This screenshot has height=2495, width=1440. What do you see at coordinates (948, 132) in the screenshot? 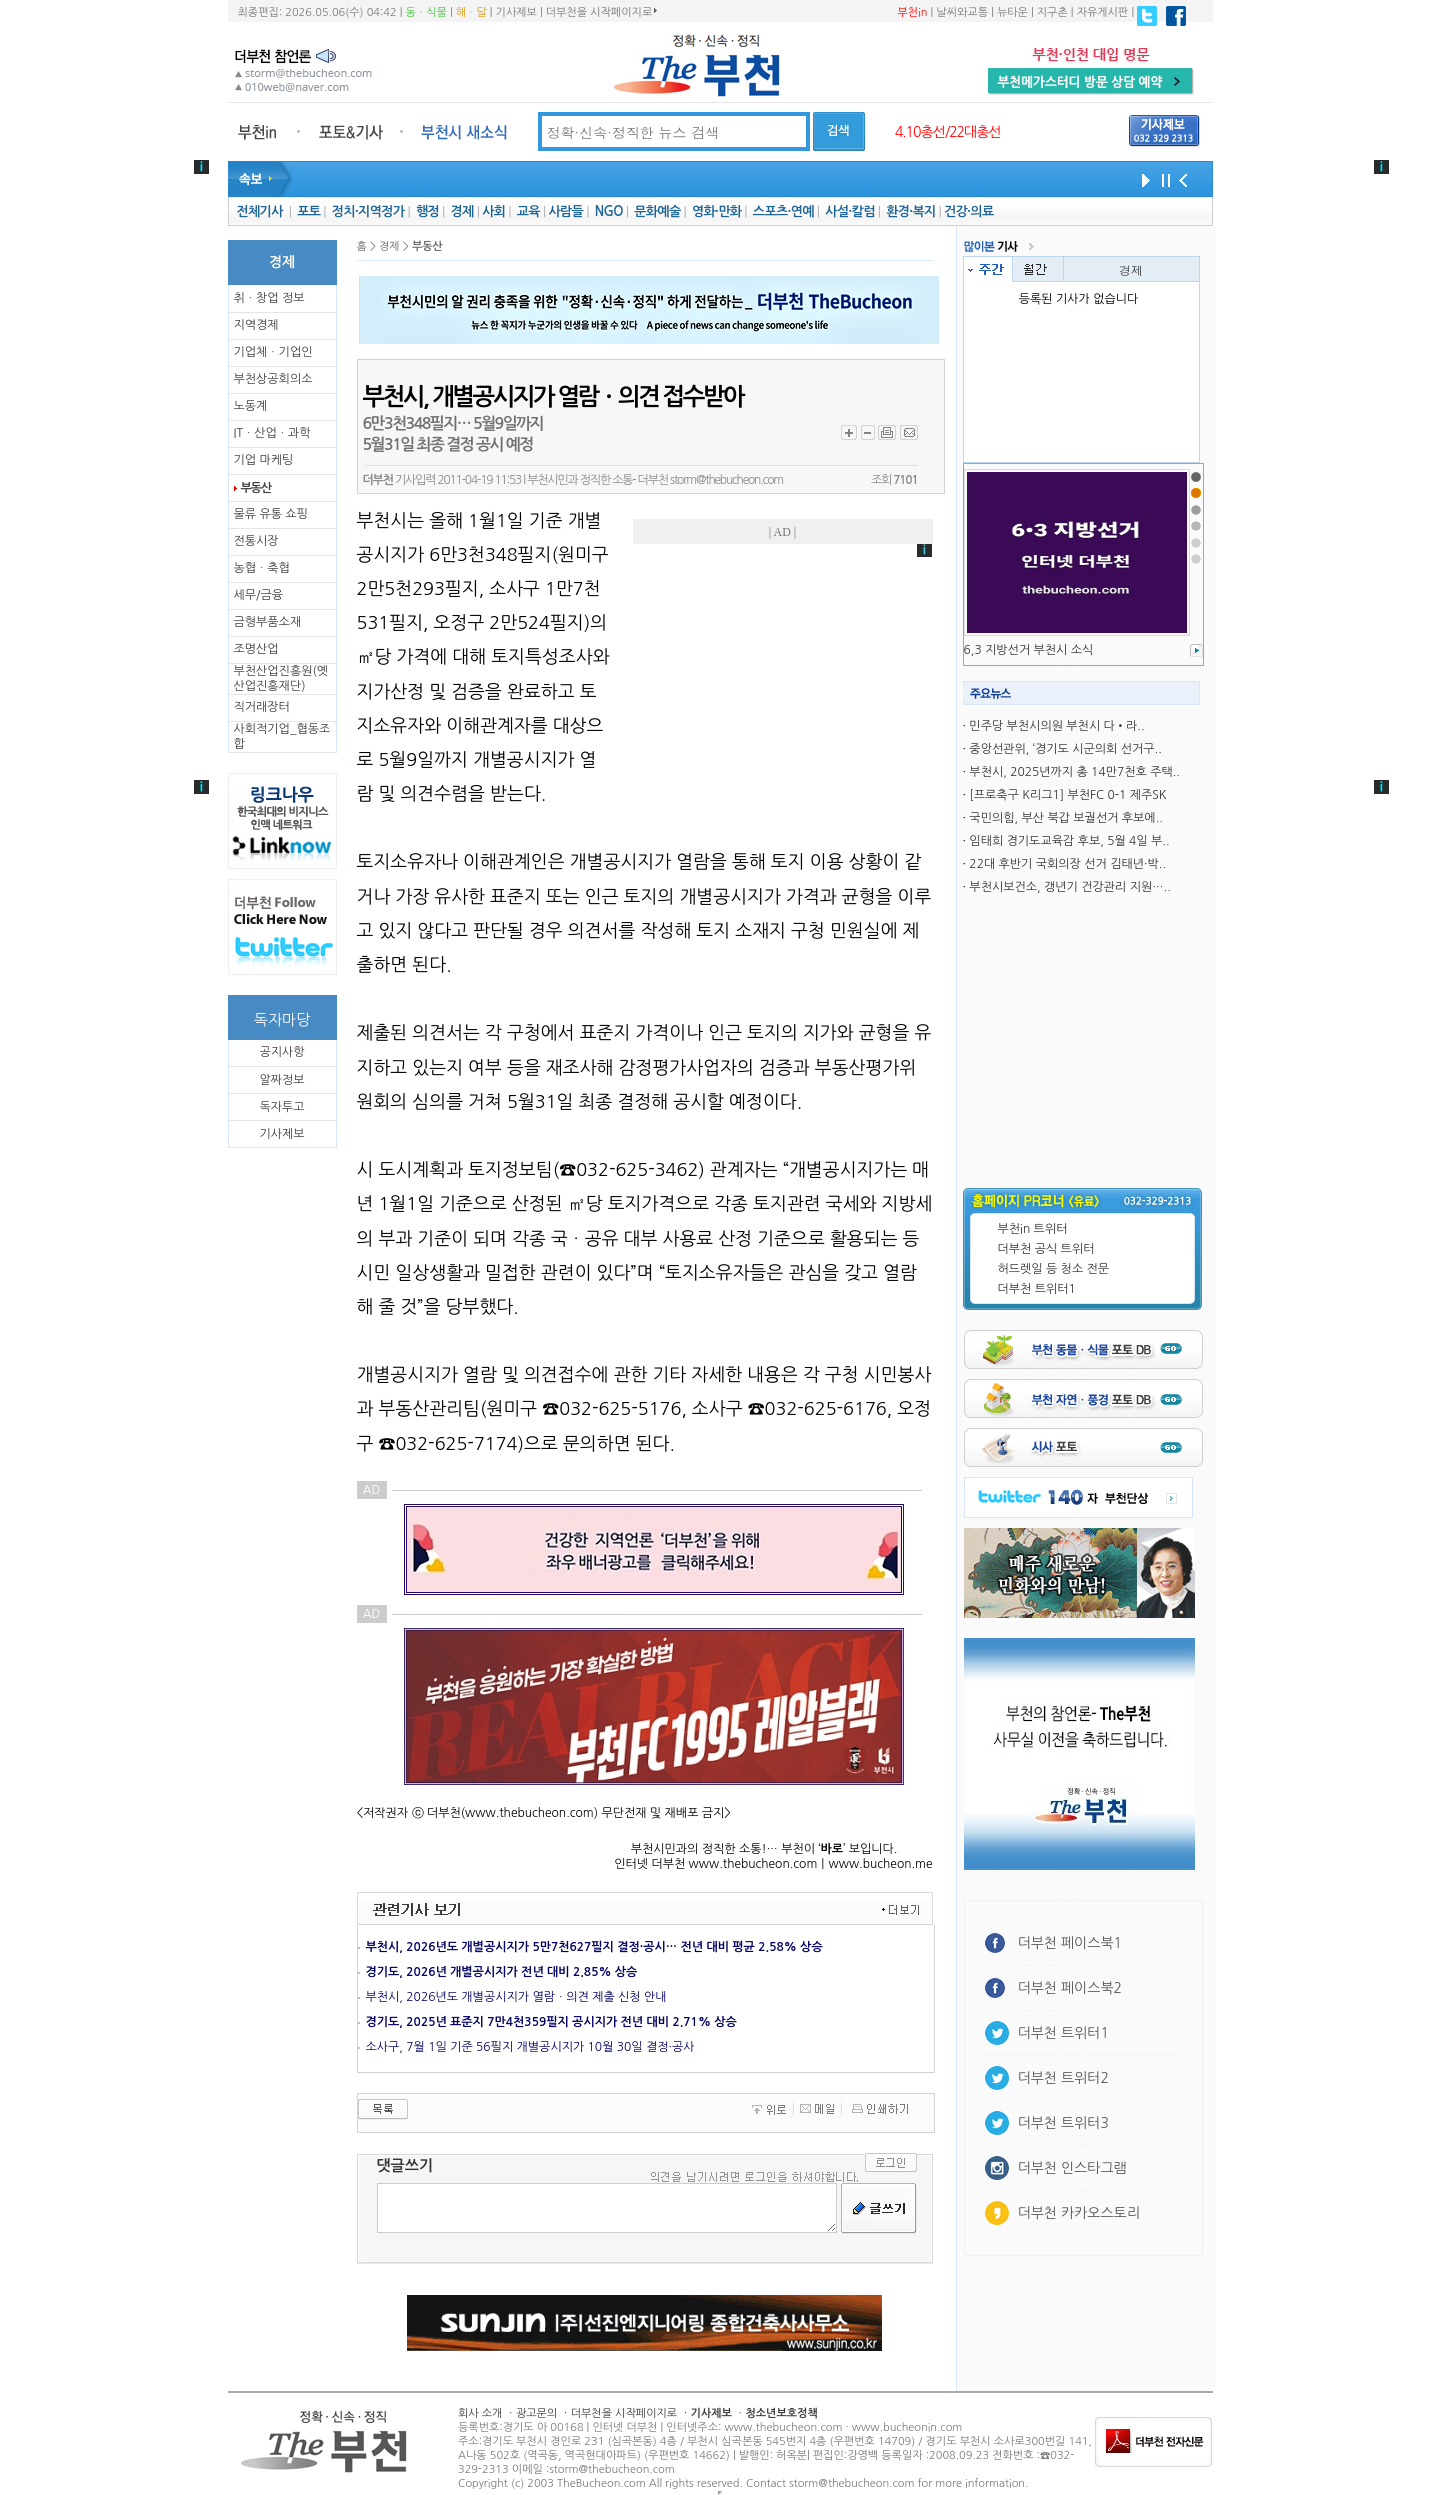
I see `4.10총선/22대총선` at bounding box center [948, 132].